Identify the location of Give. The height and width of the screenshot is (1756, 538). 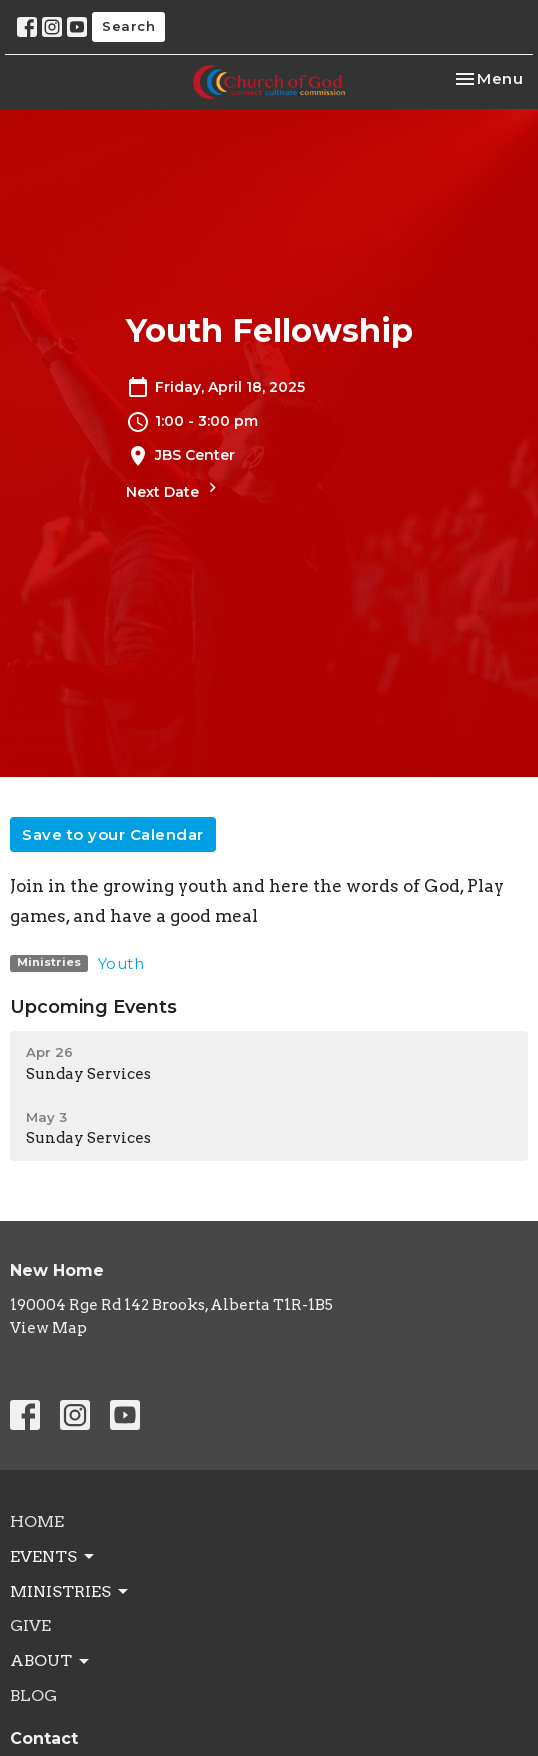
(30, 1625).